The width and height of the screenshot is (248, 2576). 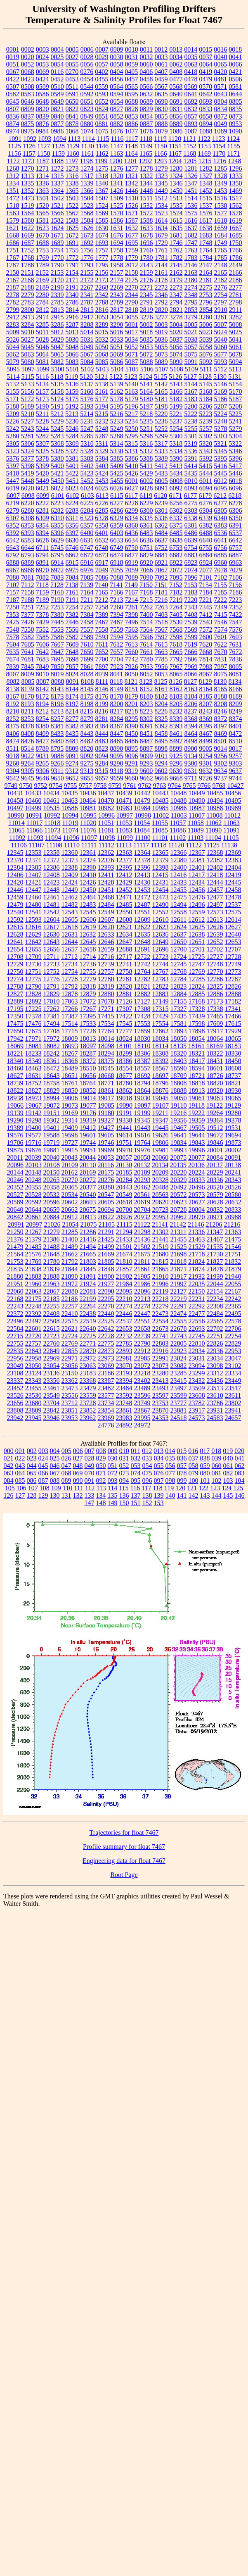 I want to click on 2788, so click(x=102, y=302).